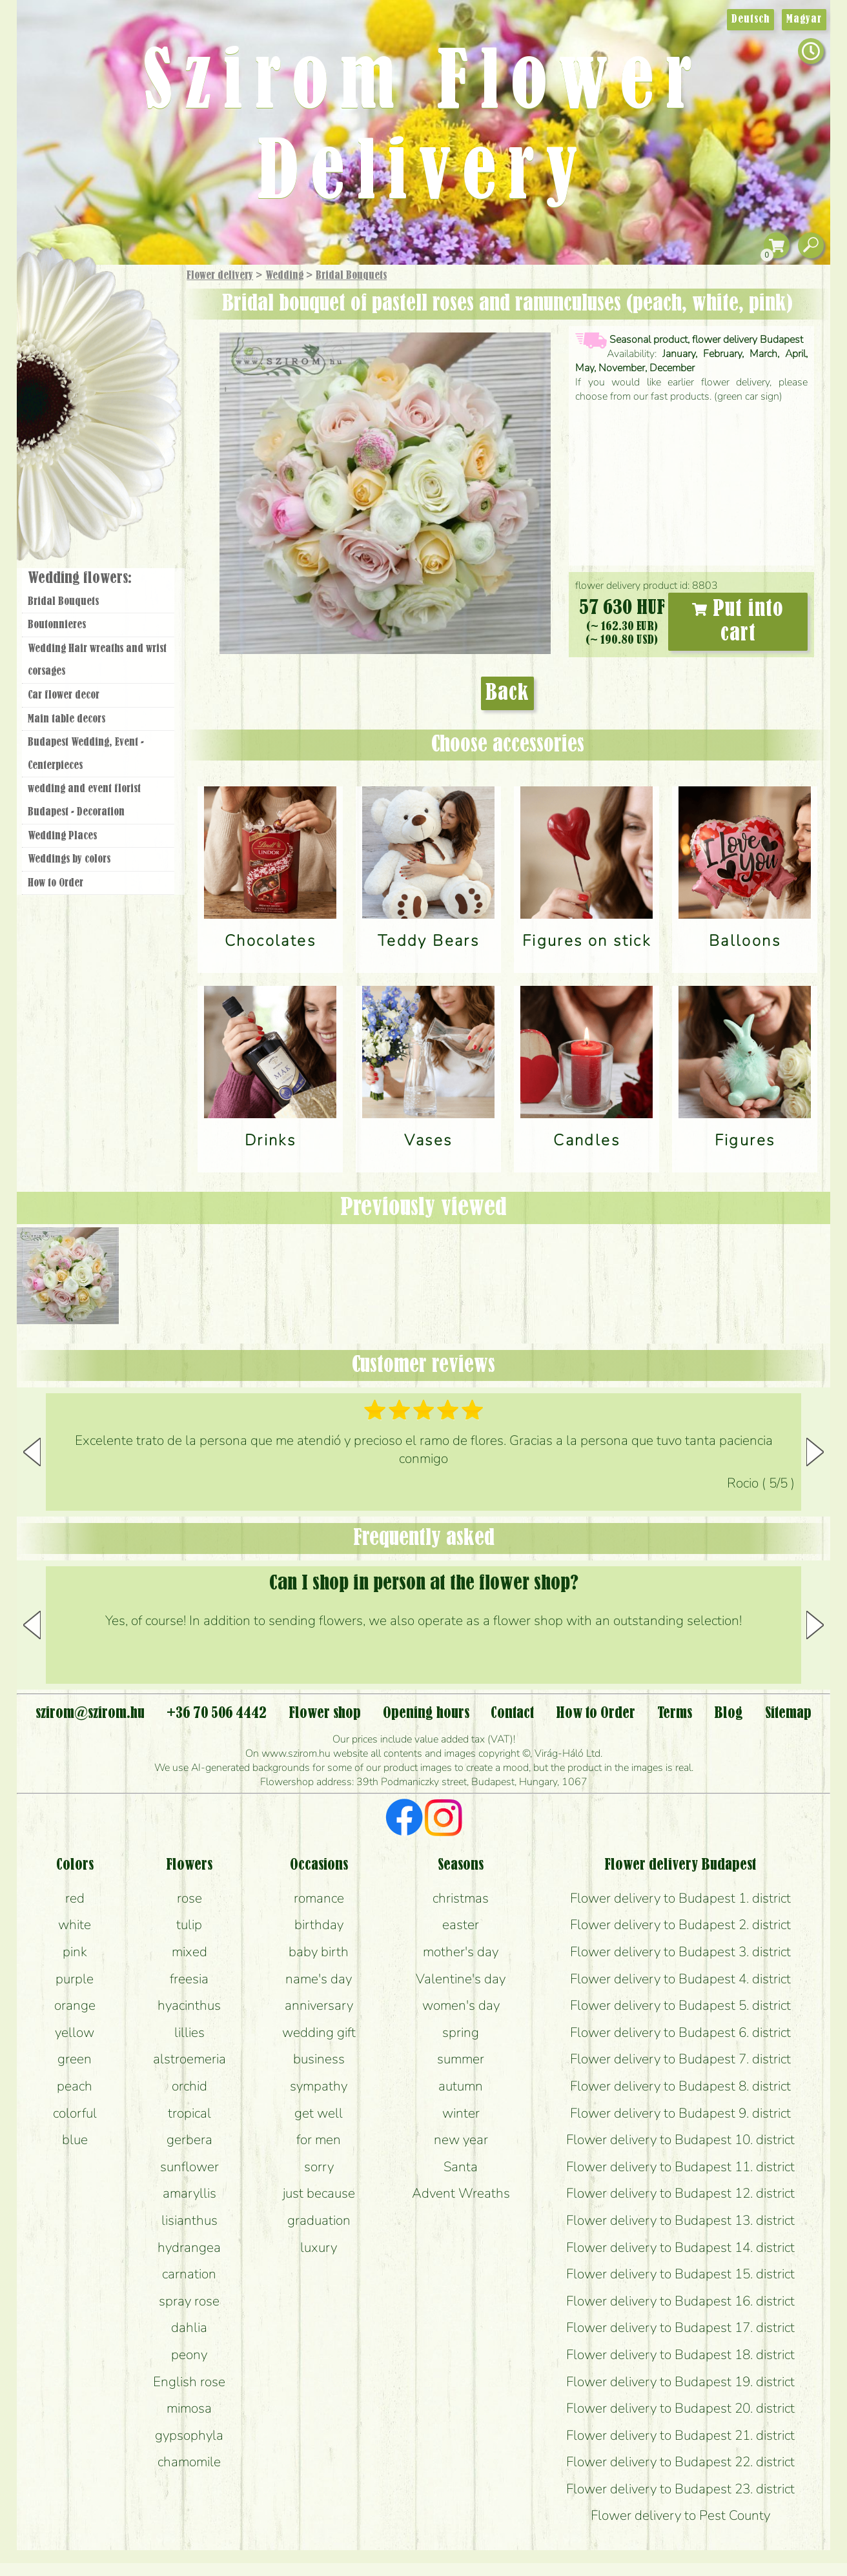 The image size is (847, 2576). What do you see at coordinates (318, 2086) in the screenshot?
I see `sympathy` at bounding box center [318, 2086].